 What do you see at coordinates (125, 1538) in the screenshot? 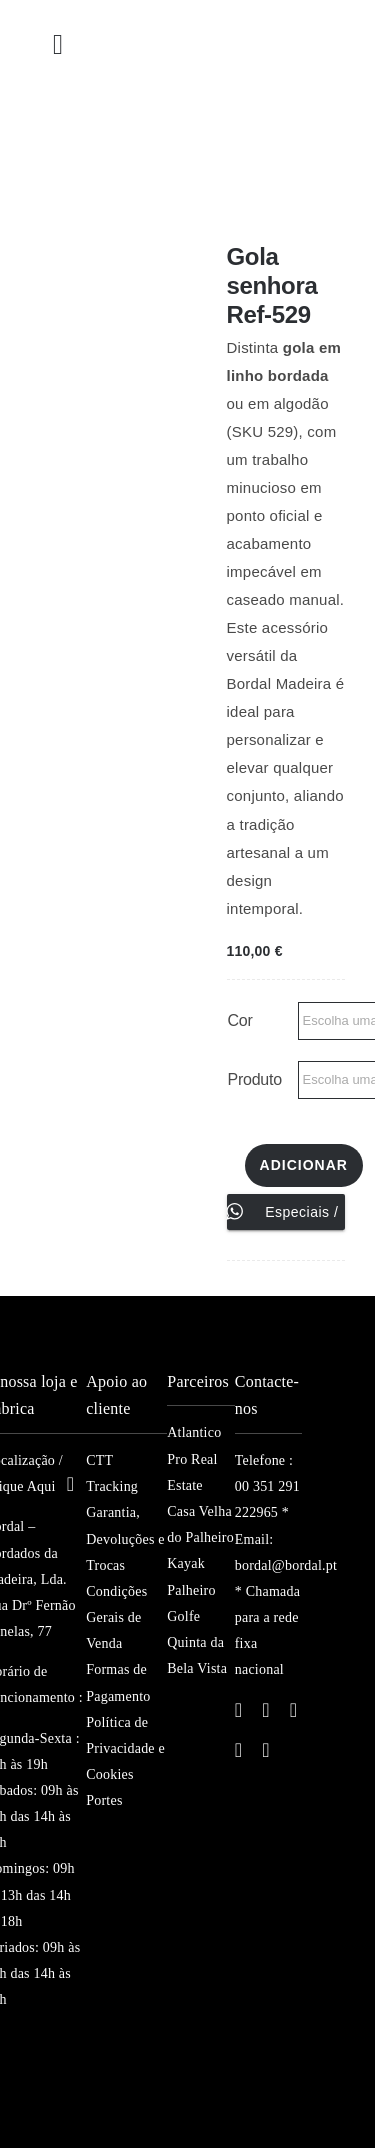
I see `Garantia, Devoluções e Trocas` at bounding box center [125, 1538].